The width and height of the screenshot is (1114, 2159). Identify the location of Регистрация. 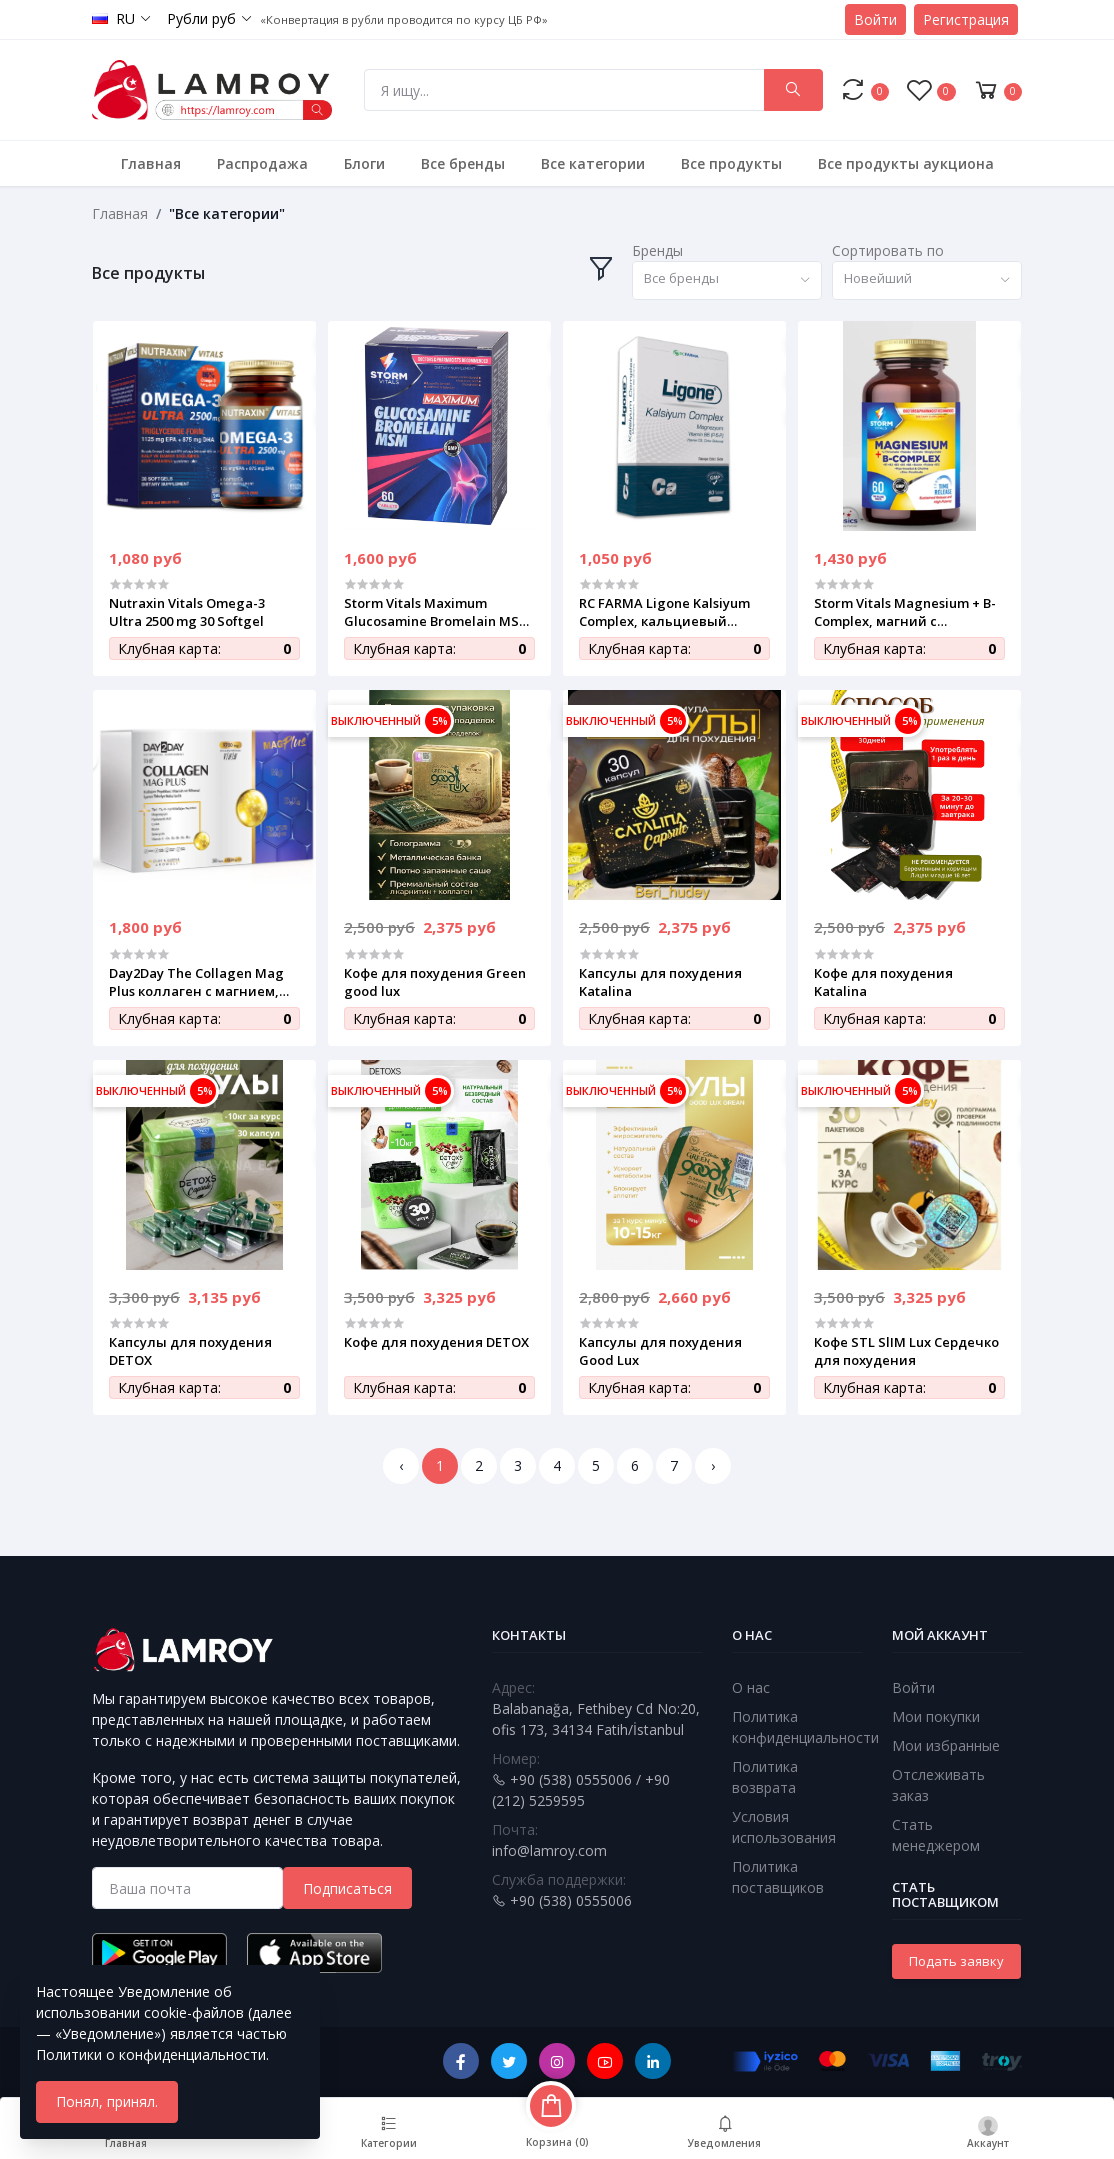
(966, 19).